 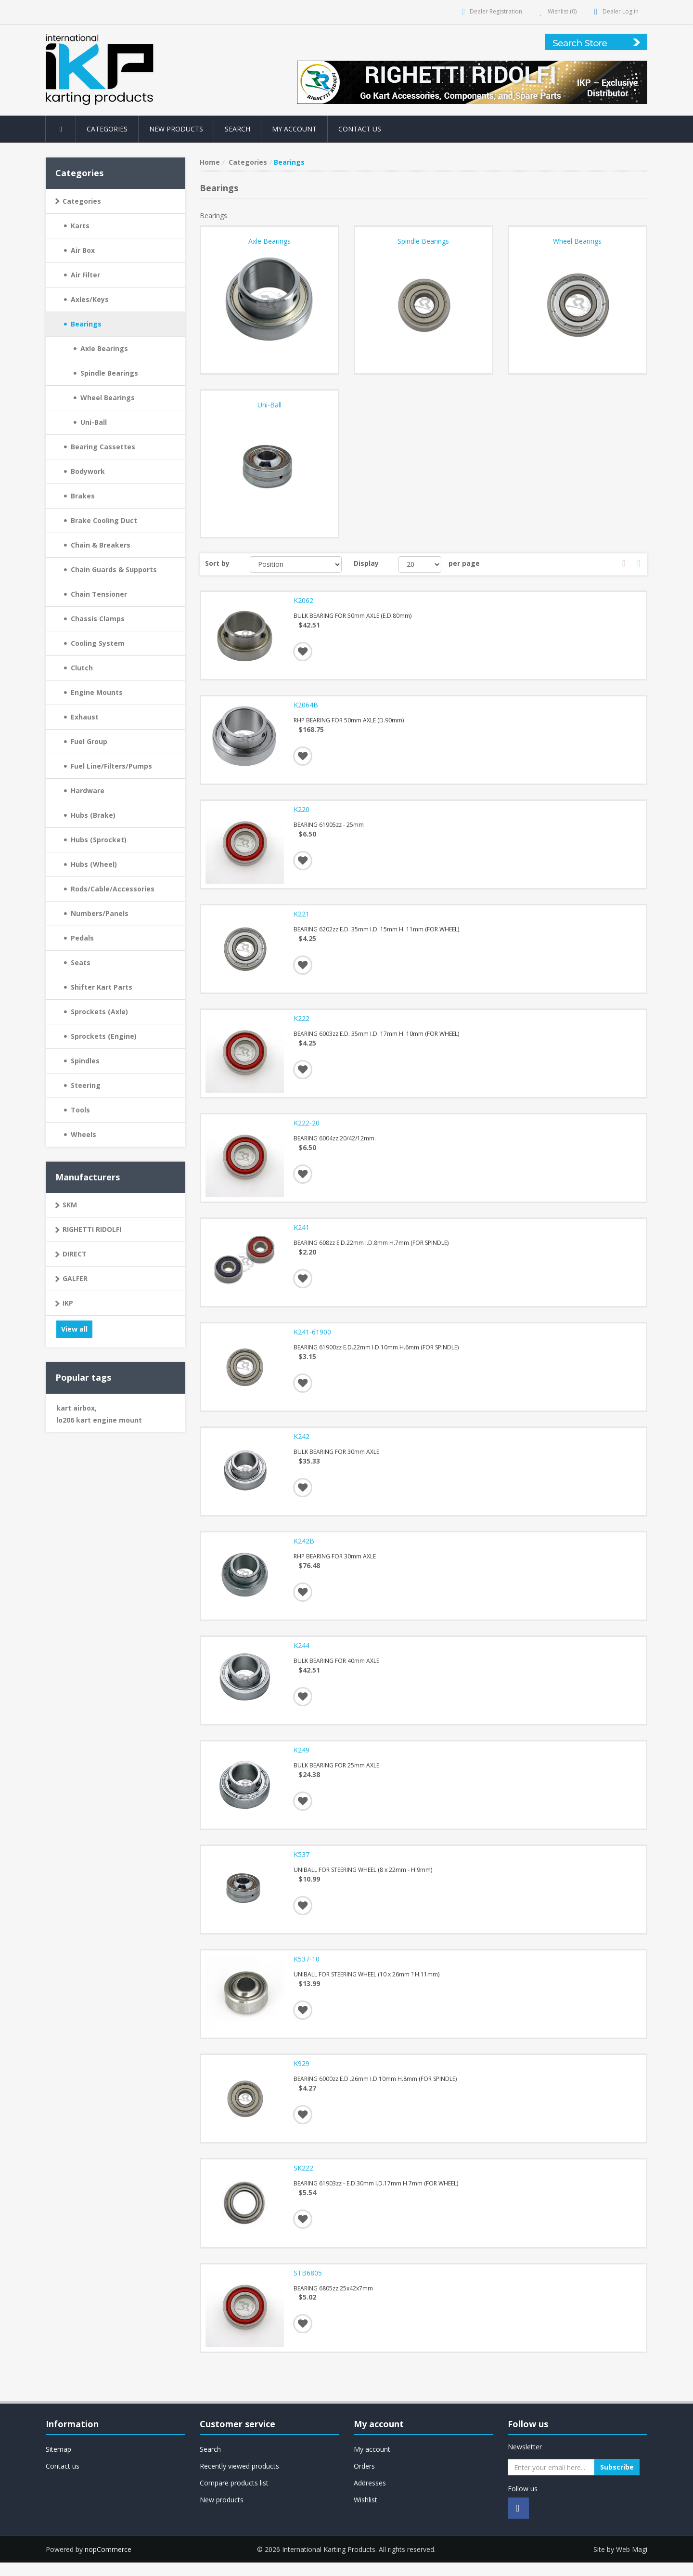 What do you see at coordinates (111, 766) in the screenshot?
I see `Fuel Line/Filters/Pumps` at bounding box center [111, 766].